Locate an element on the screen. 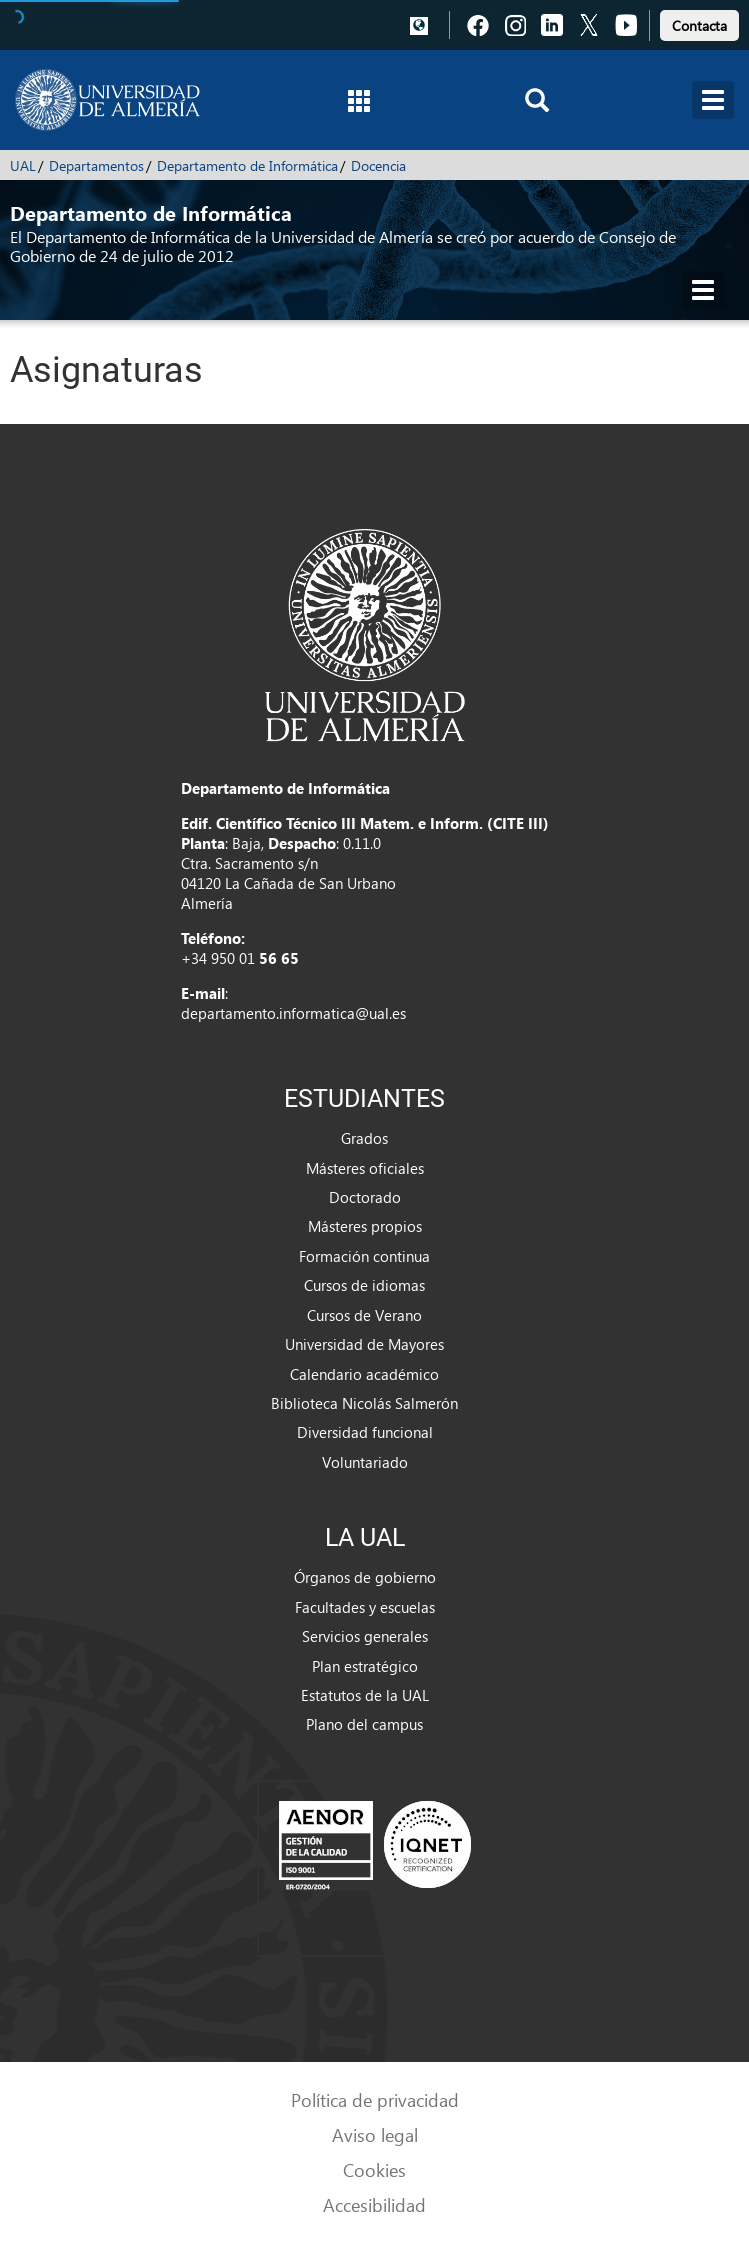 This screenshot has height=2252, width=749. UAL is located at coordinates (23, 165).